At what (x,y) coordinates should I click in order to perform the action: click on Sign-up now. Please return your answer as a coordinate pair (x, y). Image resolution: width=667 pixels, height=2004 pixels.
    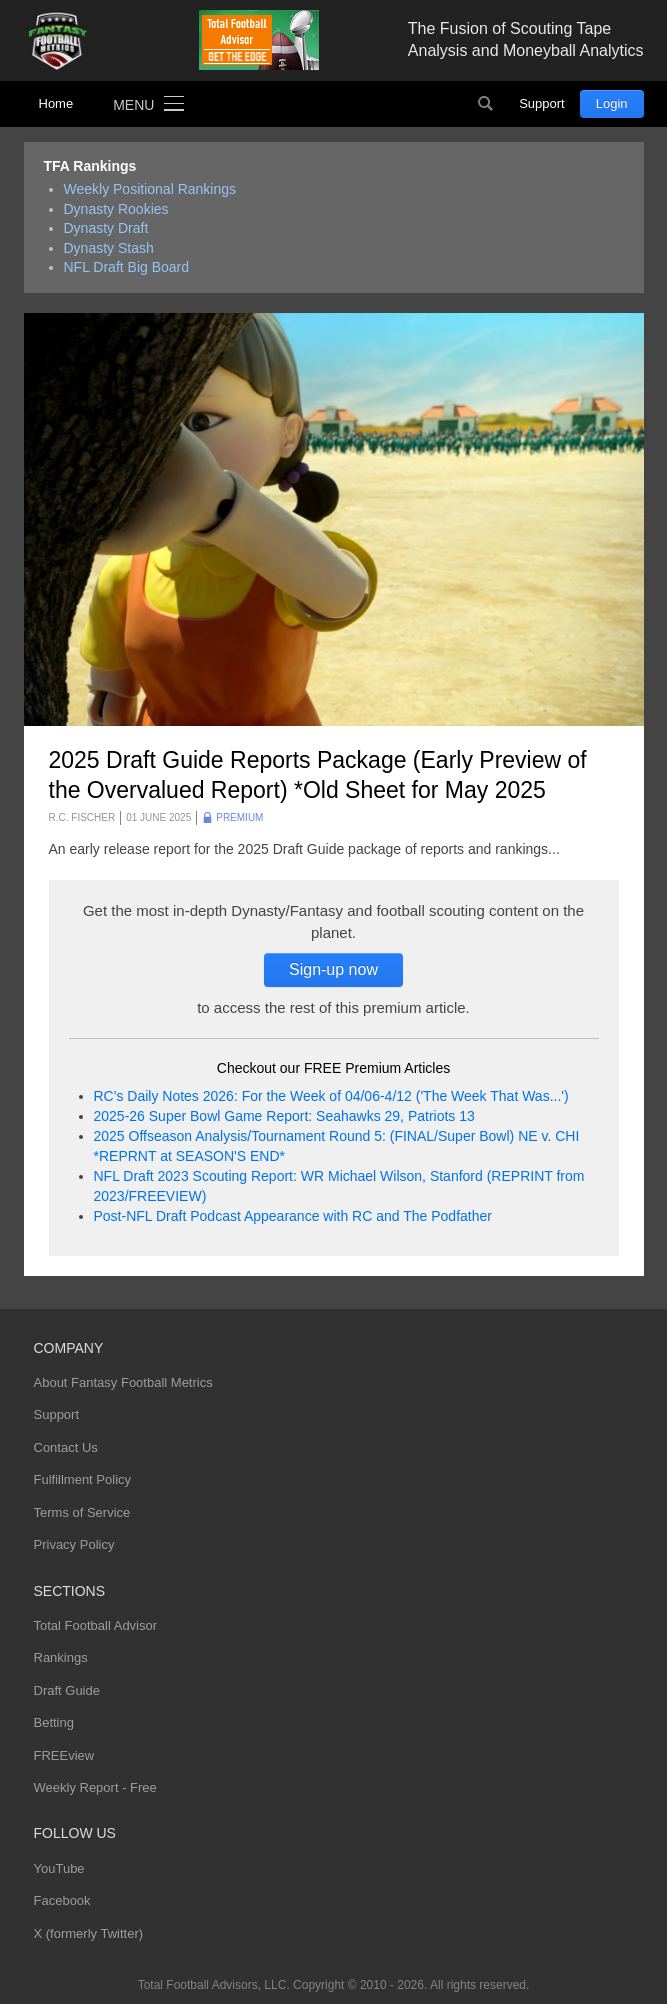
    Looking at the image, I should click on (333, 969).